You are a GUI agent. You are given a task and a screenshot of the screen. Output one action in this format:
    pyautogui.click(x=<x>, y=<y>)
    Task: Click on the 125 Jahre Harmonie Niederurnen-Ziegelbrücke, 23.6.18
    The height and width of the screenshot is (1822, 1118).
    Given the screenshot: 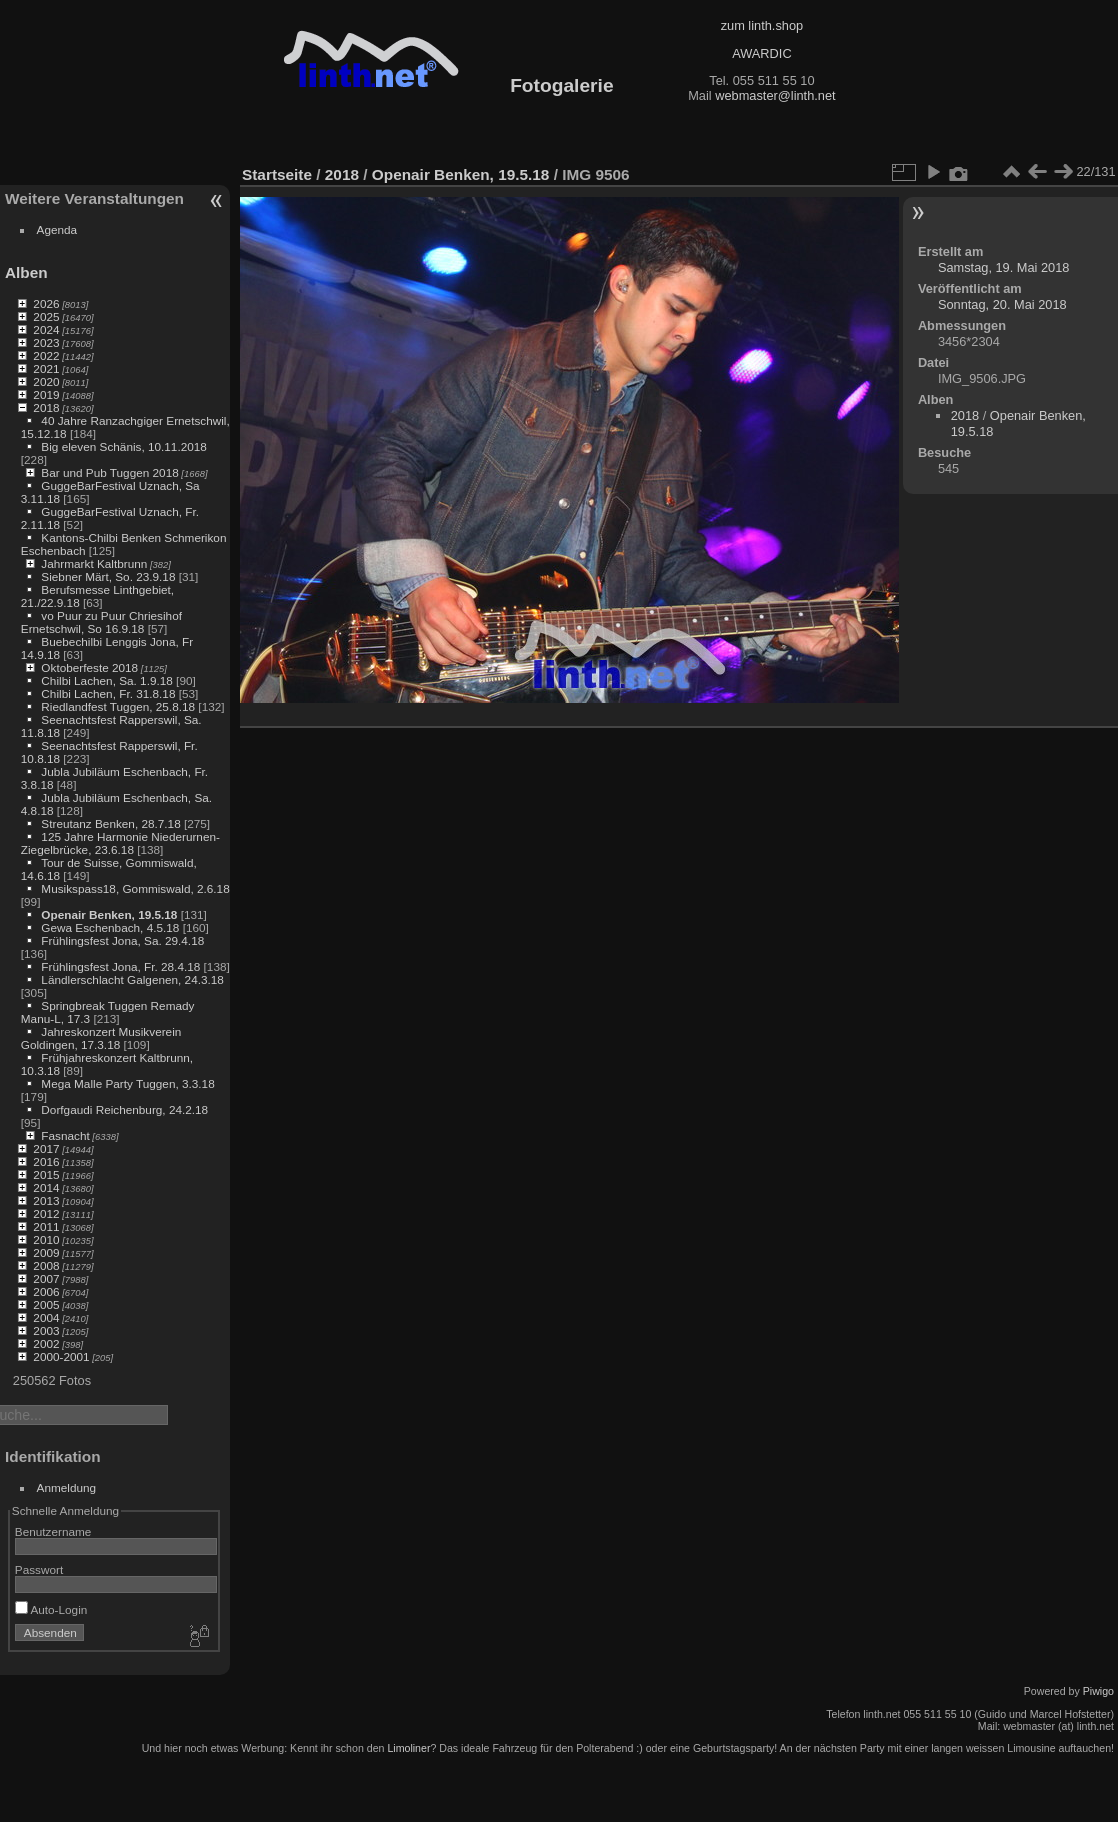 What is the action you would take?
    pyautogui.click(x=120, y=843)
    